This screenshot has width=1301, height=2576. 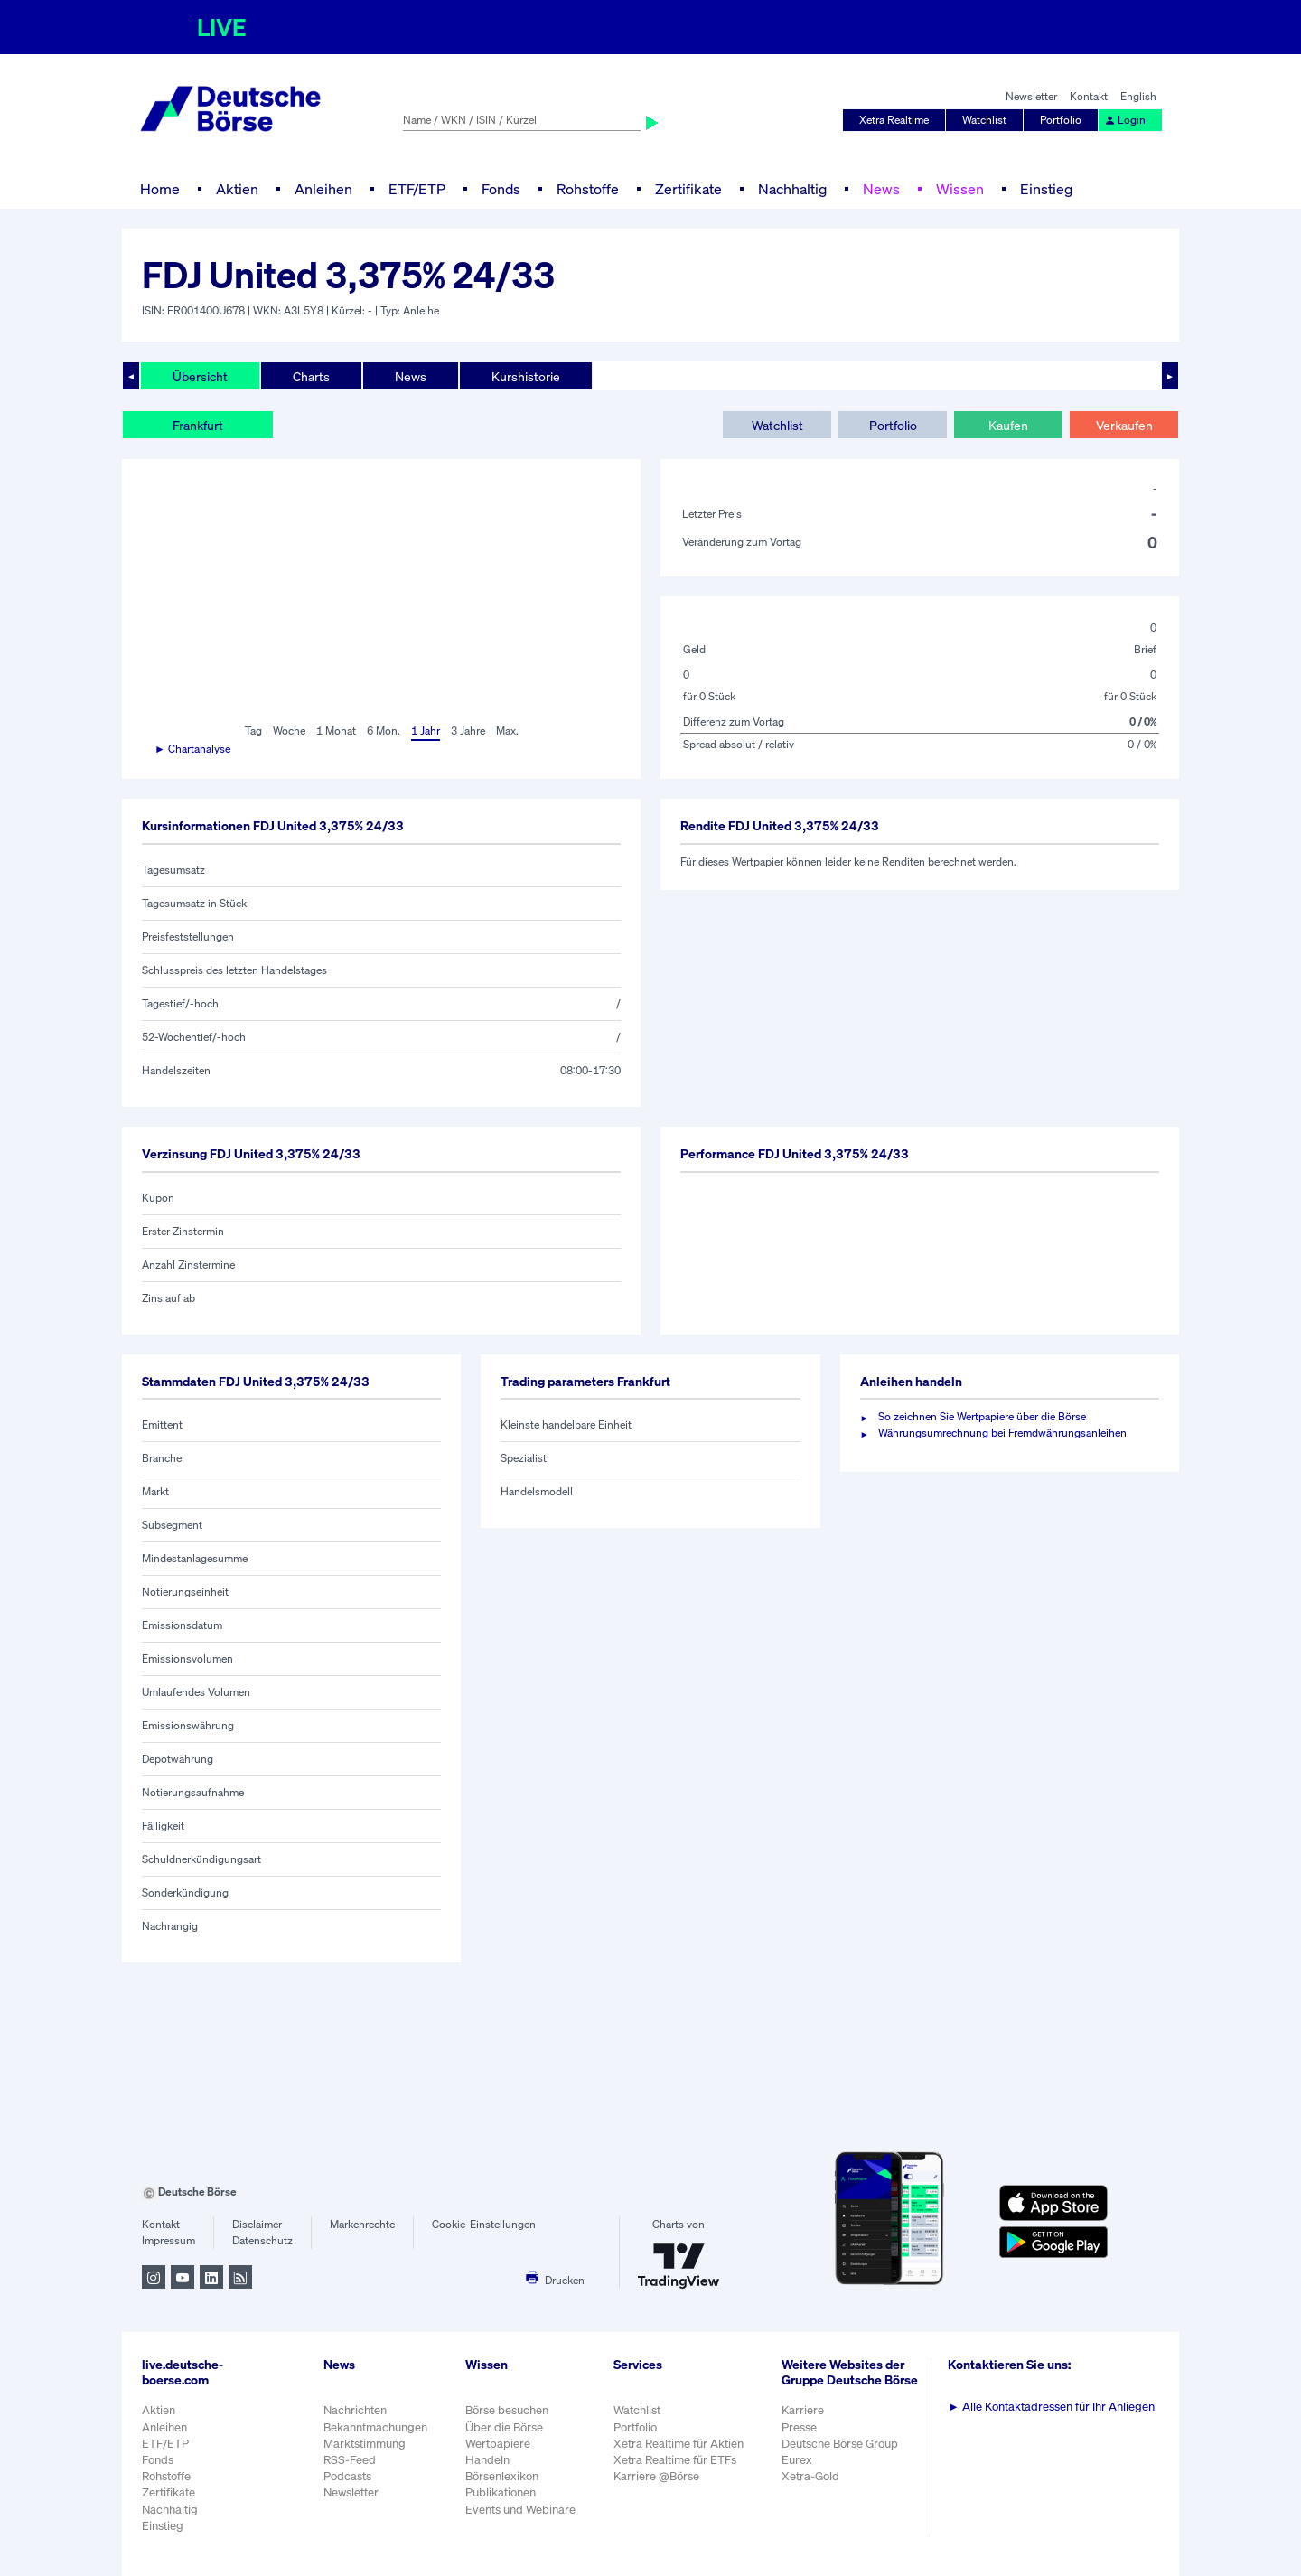 What do you see at coordinates (160, 189) in the screenshot?
I see `Home` at bounding box center [160, 189].